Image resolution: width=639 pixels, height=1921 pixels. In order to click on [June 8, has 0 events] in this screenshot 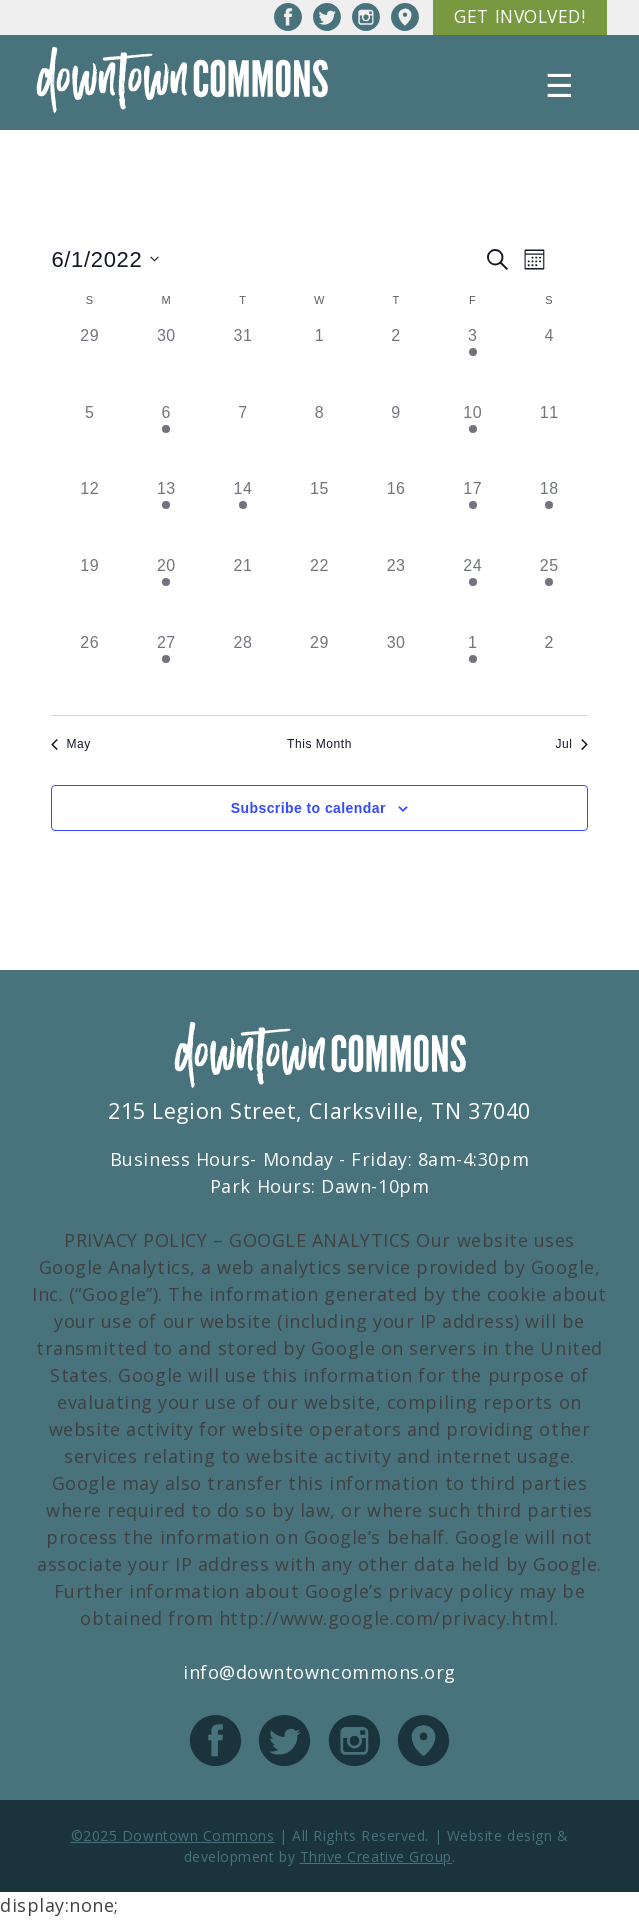, I will do `click(319, 440)`.